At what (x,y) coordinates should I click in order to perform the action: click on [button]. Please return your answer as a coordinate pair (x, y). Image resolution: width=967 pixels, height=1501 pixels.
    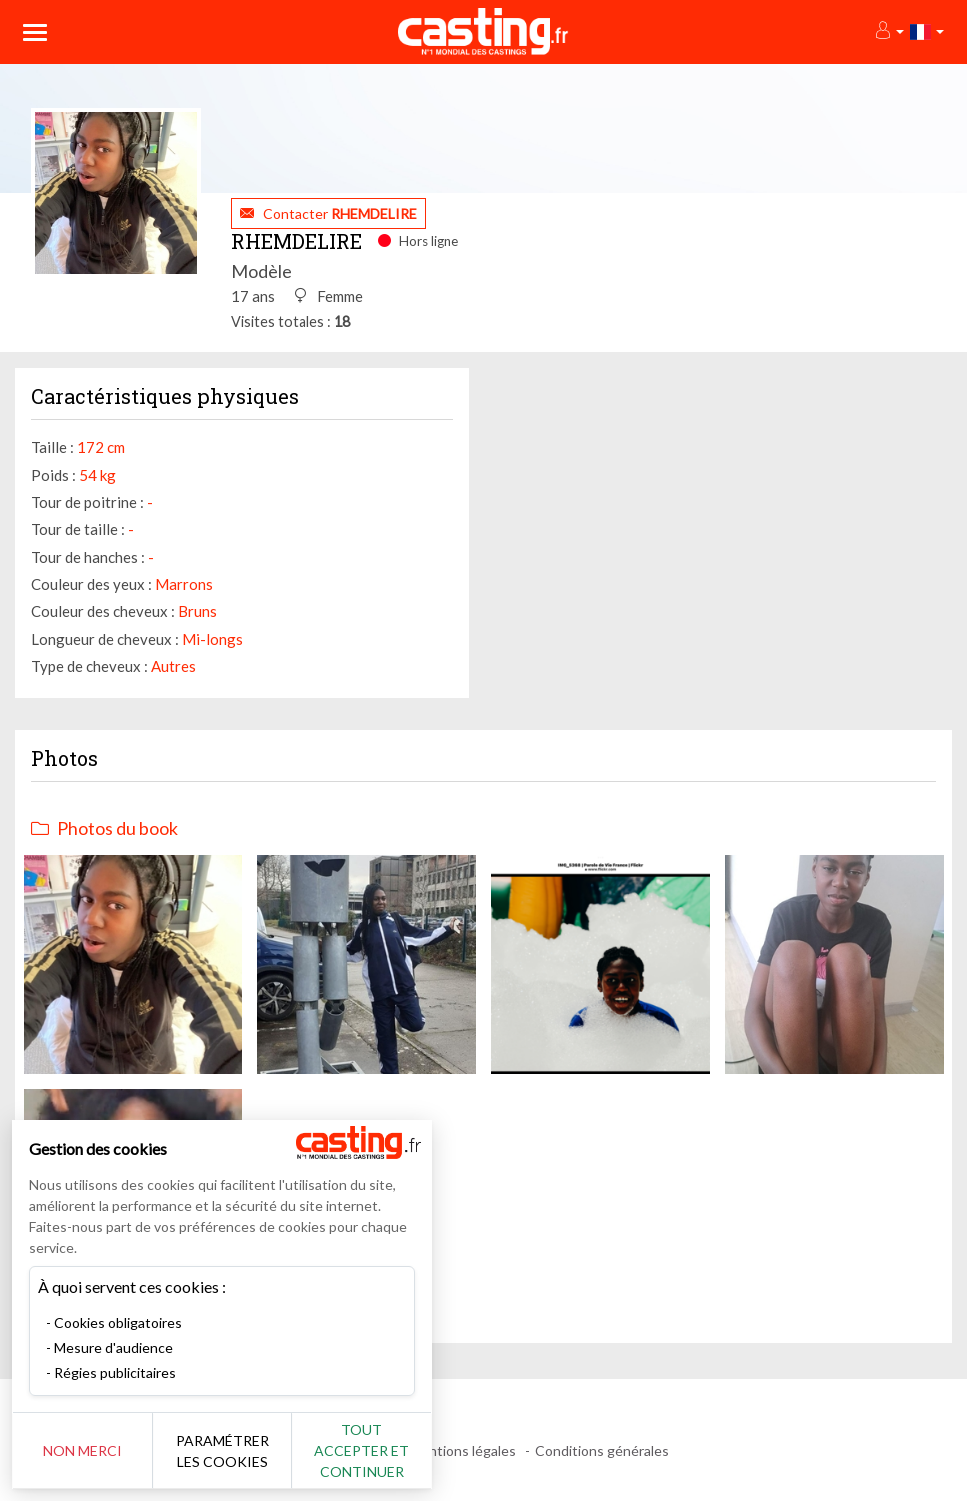
    Looking at the image, I should click on (888, 31).